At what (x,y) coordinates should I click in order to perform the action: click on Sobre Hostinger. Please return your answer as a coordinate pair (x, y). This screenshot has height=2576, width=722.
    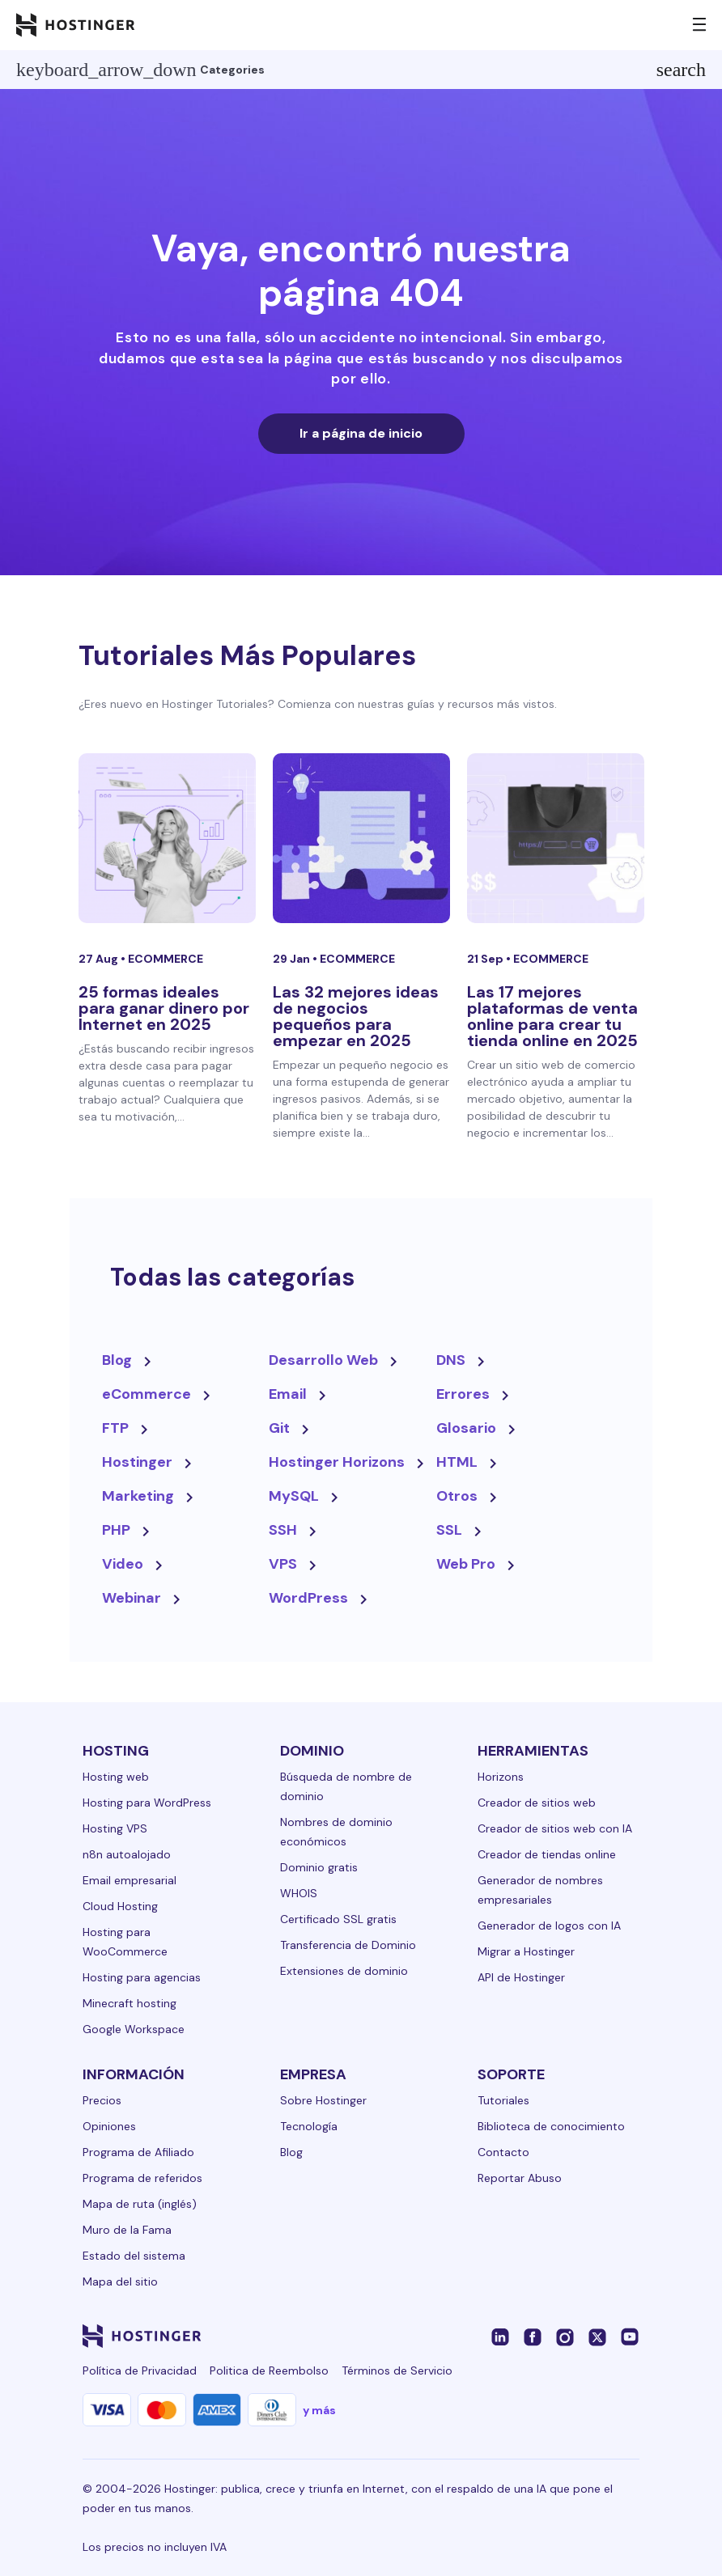
    Looking at the image, I should click on (323, 2100).